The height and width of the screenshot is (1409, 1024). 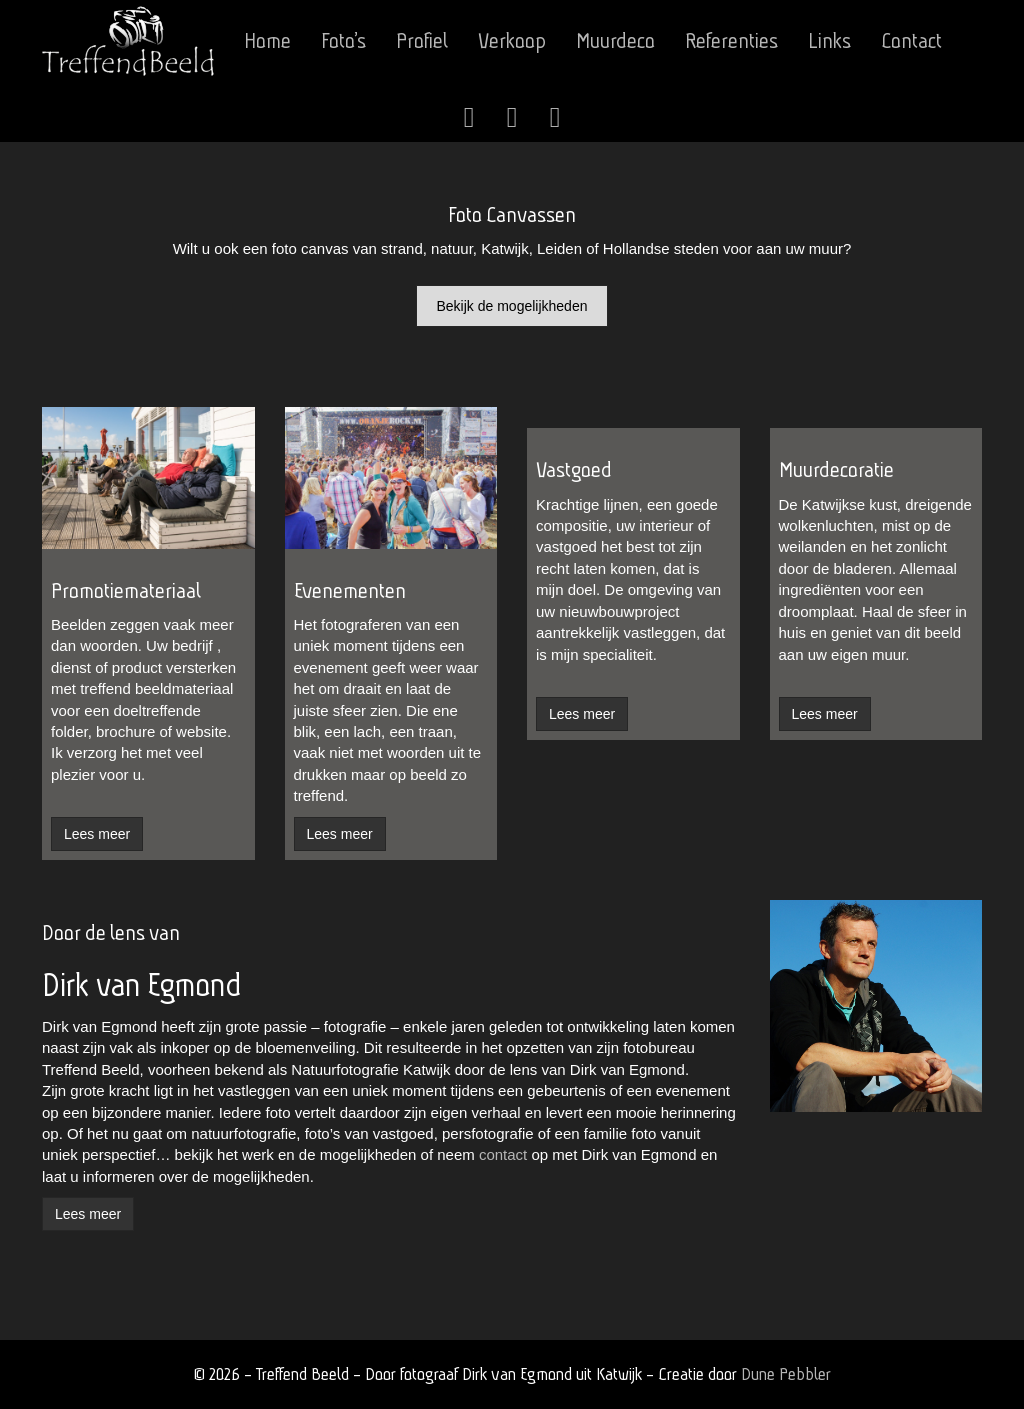 What do you see at coordinates (512, 306) in the screenshot?
I see `Bekijk de mogelijkheden` at bounding box center [512, 306].